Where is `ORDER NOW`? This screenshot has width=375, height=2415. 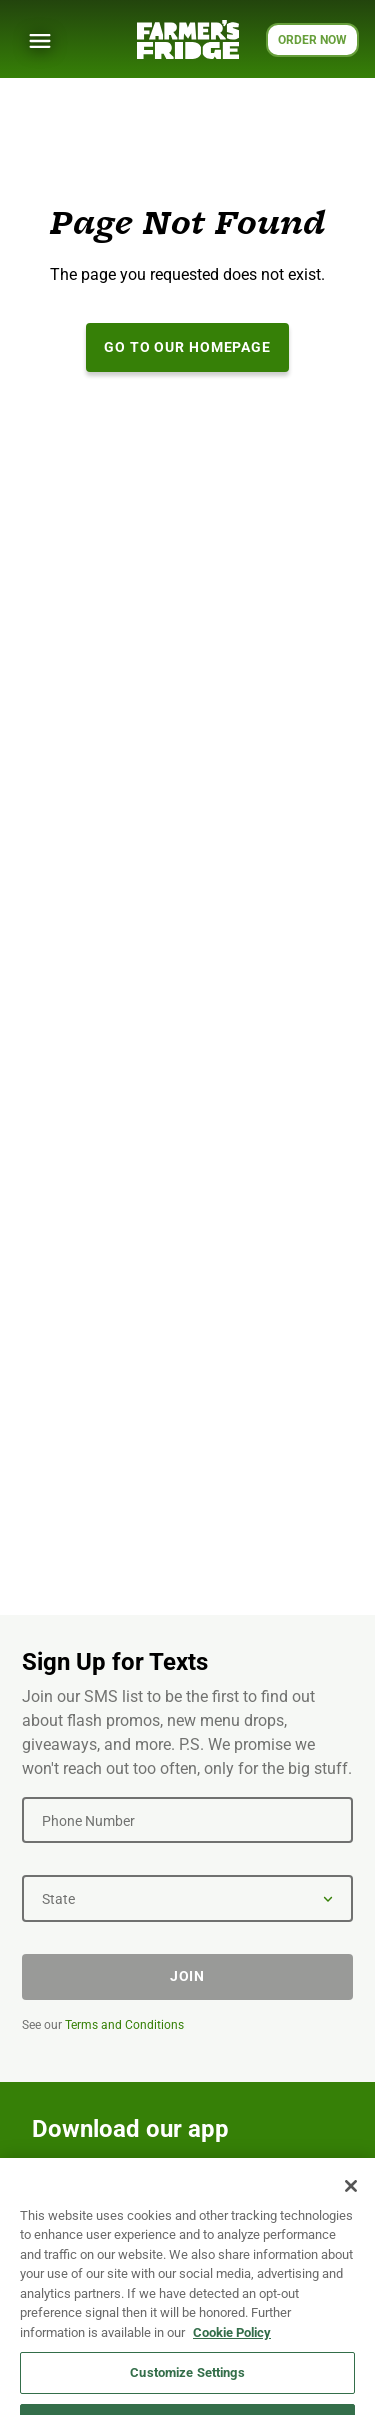 ORDER NOW is located at coordinates (312, 40).